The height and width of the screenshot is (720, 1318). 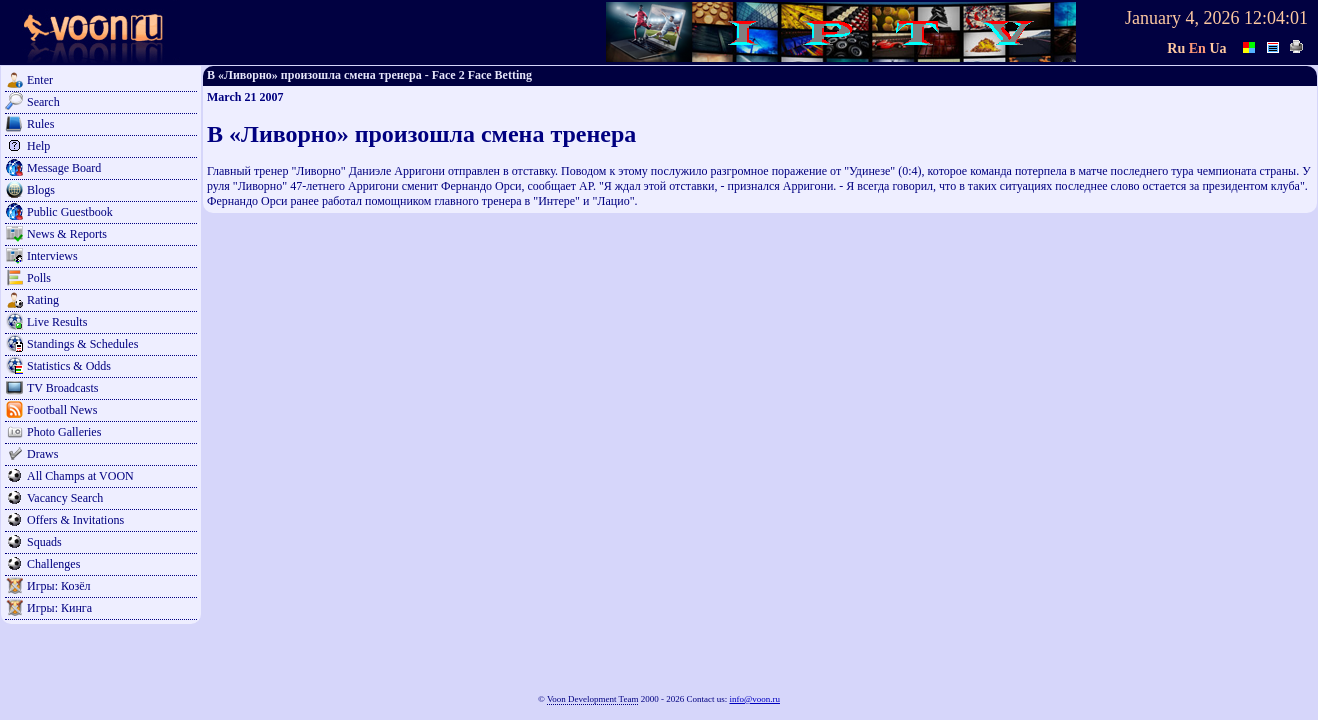 What do you see at coordinates (59, 608) in the screenshot?
I see `Игры: Кинга` at bounding box center [59, 608].